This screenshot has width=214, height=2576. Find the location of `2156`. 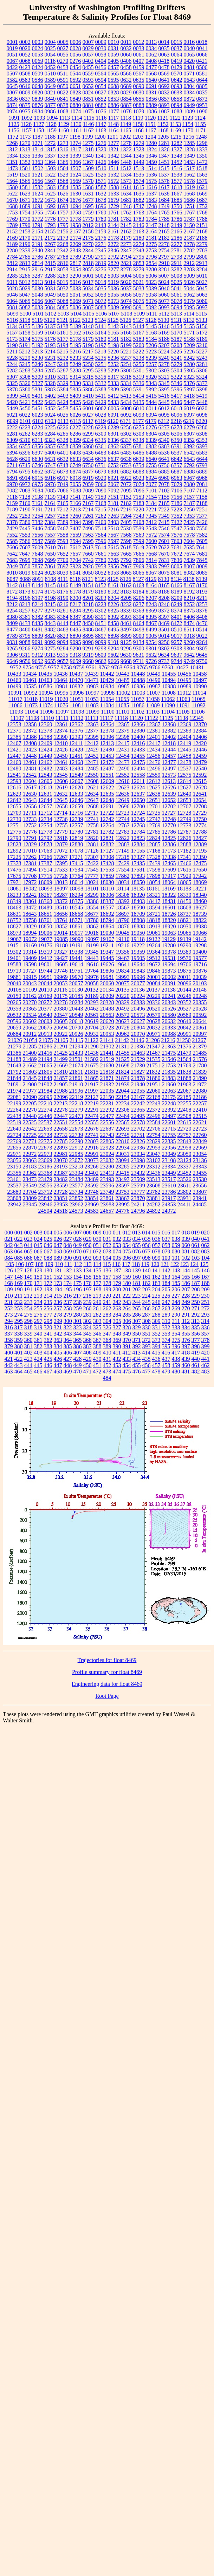

2156 is located at coordinates (63, 231).